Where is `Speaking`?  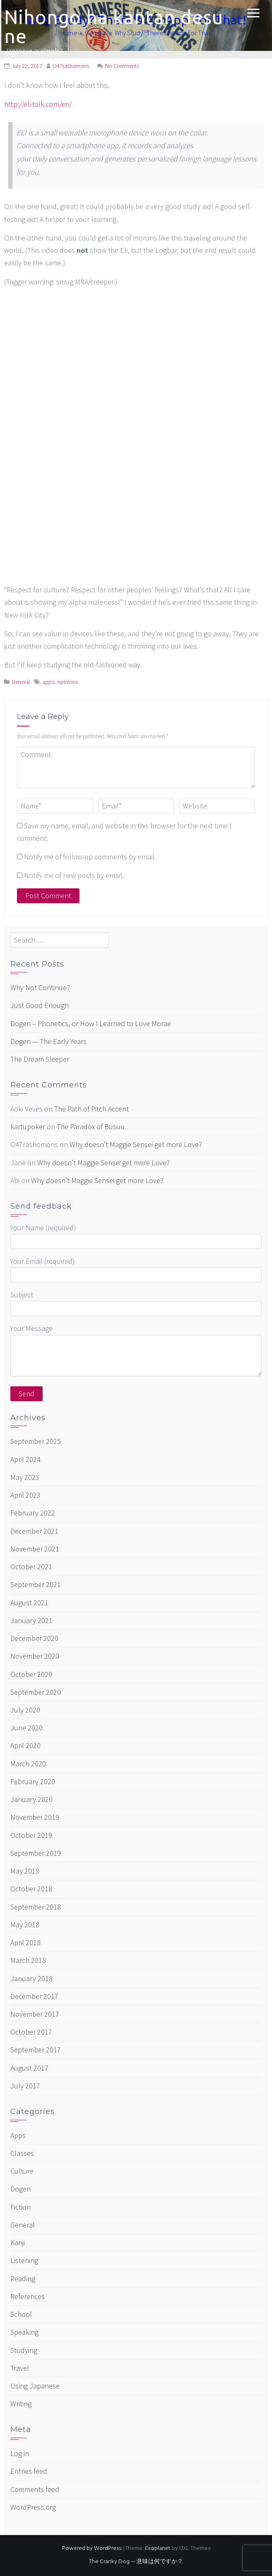 Speaking is located at coordinates (24, 2332).